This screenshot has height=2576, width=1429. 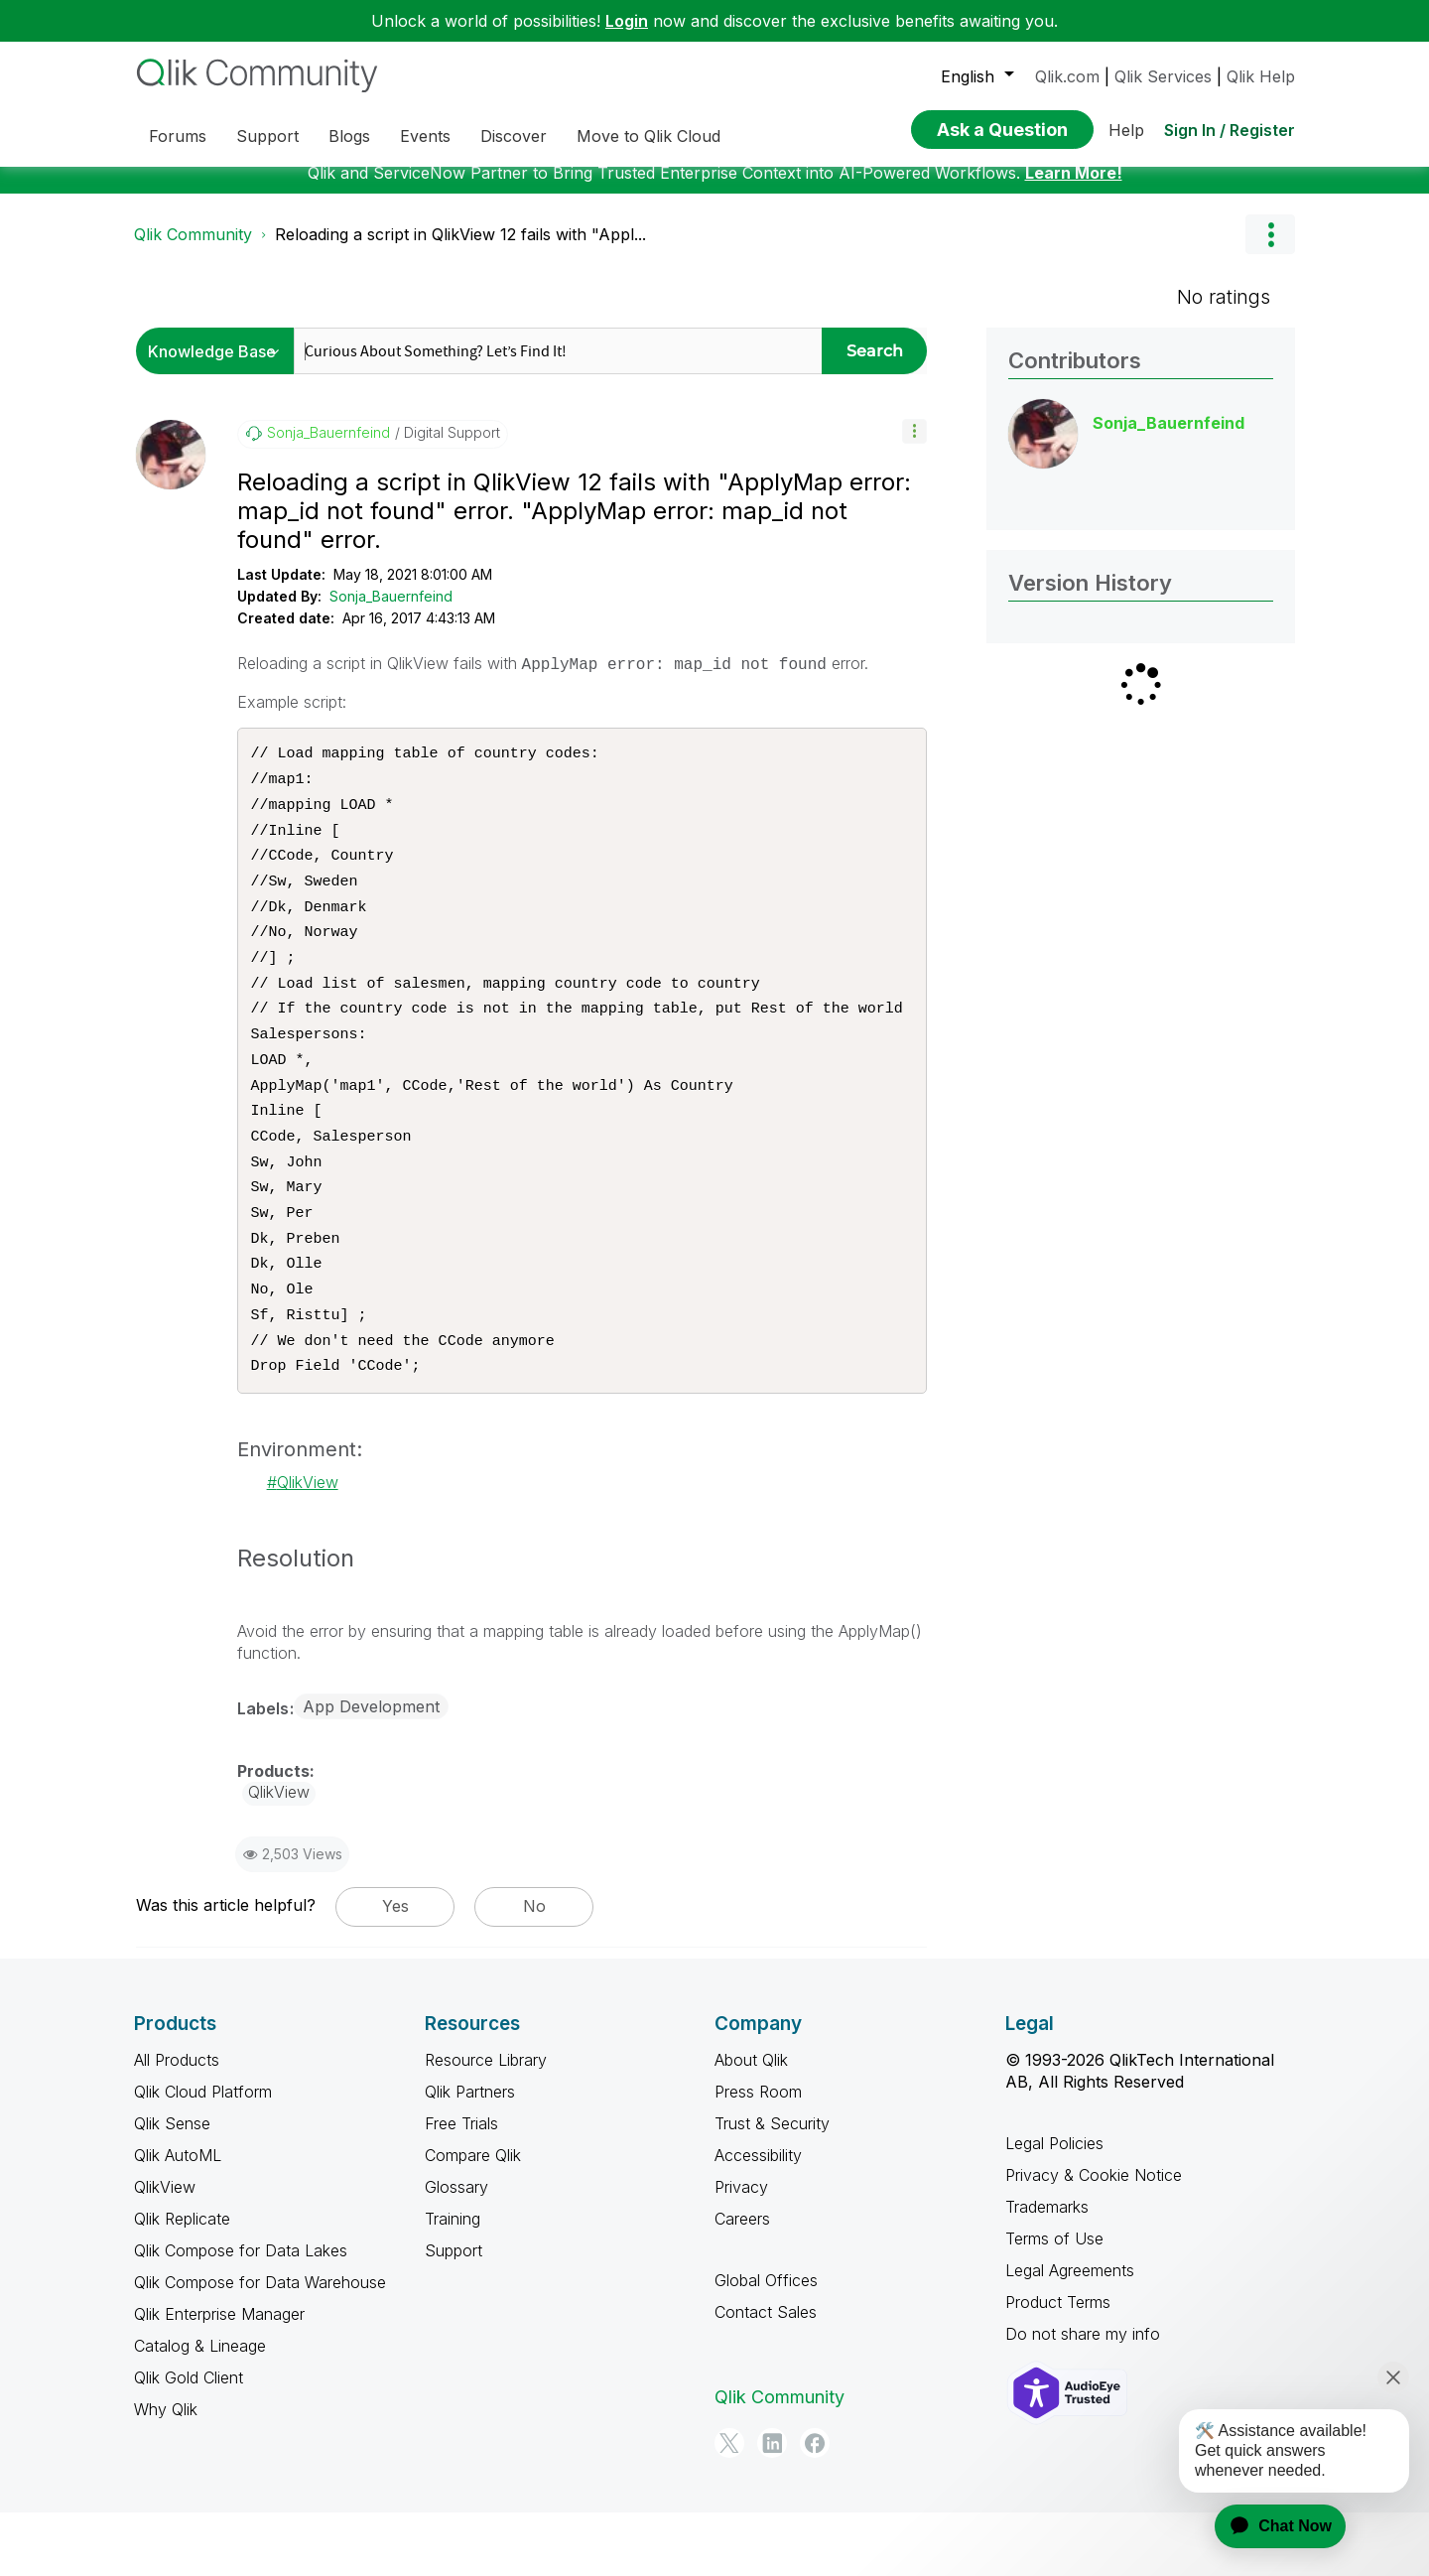 What do you see at coordinates (1163, 76) in the screenshot?
I see `Qlik Services` at bounding box center [1163, 76].